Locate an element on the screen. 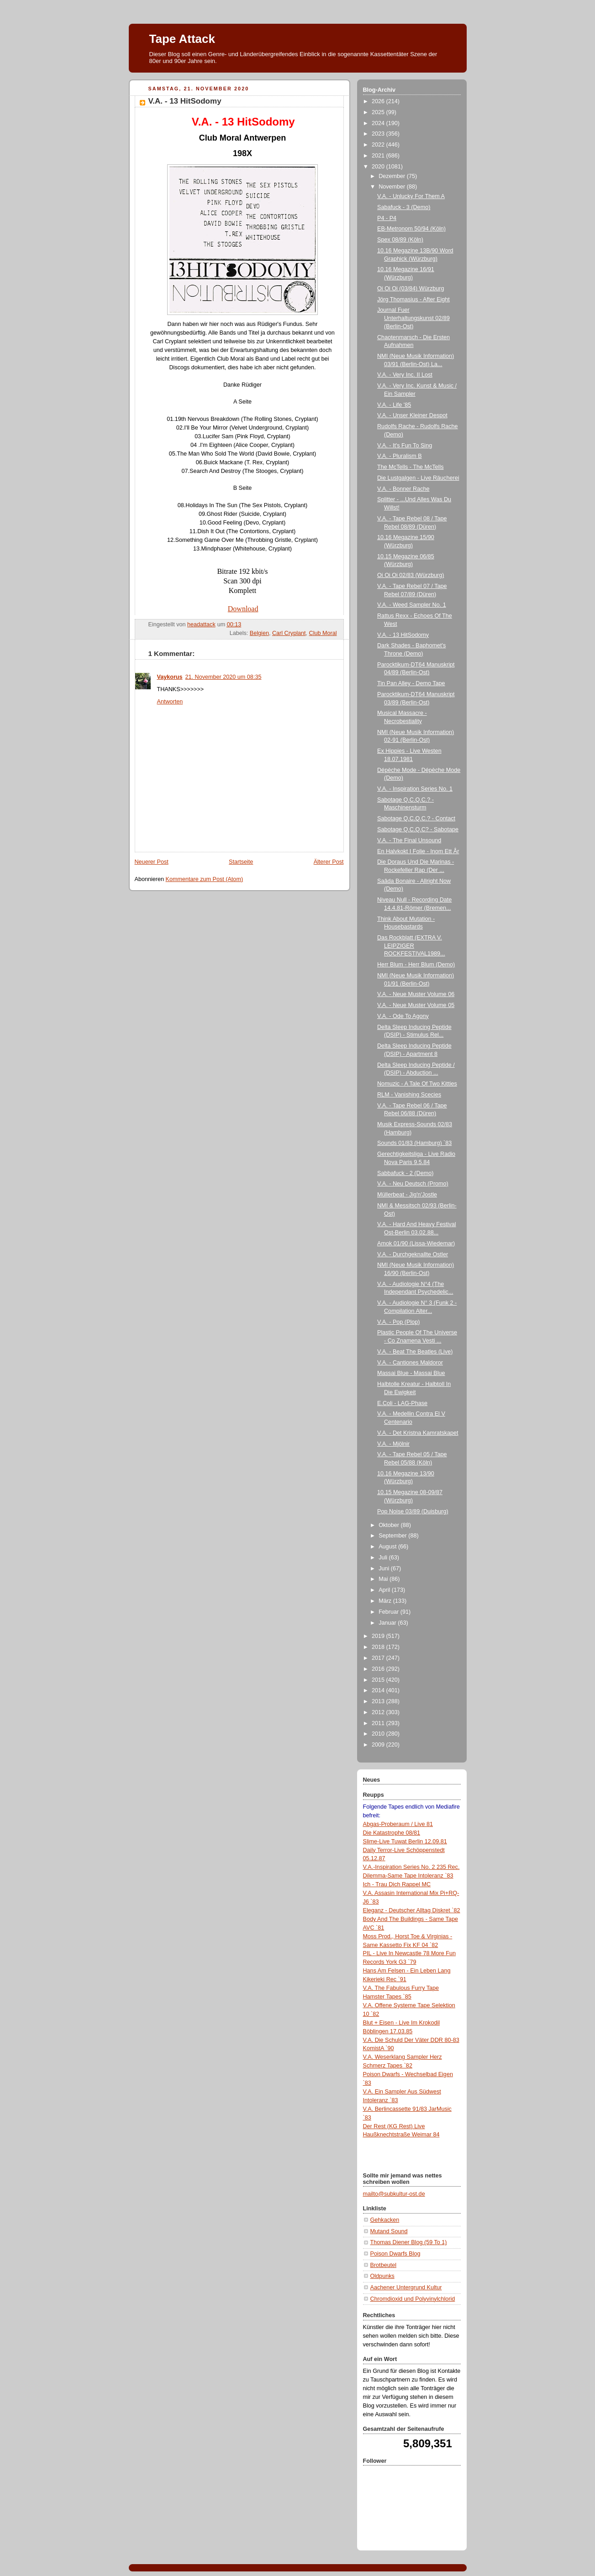  V.A. - Ode To Agony is located at coordinates (403, 1016).